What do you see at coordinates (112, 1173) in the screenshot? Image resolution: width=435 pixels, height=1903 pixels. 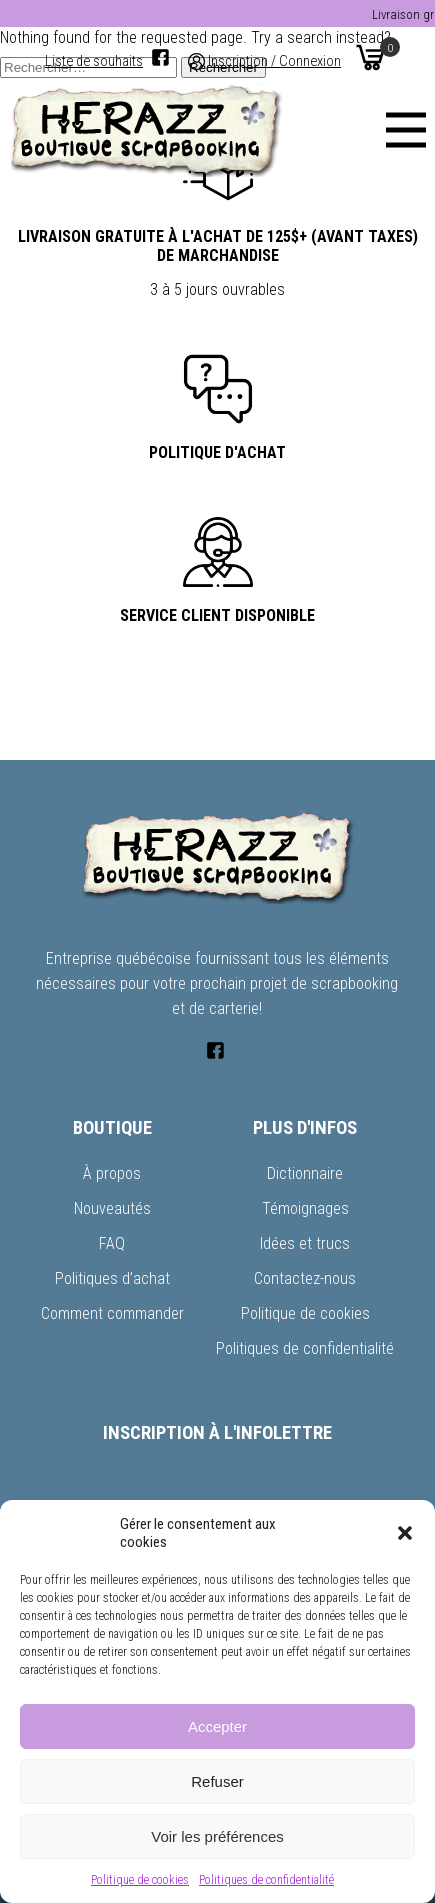 I see `À propos` at bounding box center [112, 1173].